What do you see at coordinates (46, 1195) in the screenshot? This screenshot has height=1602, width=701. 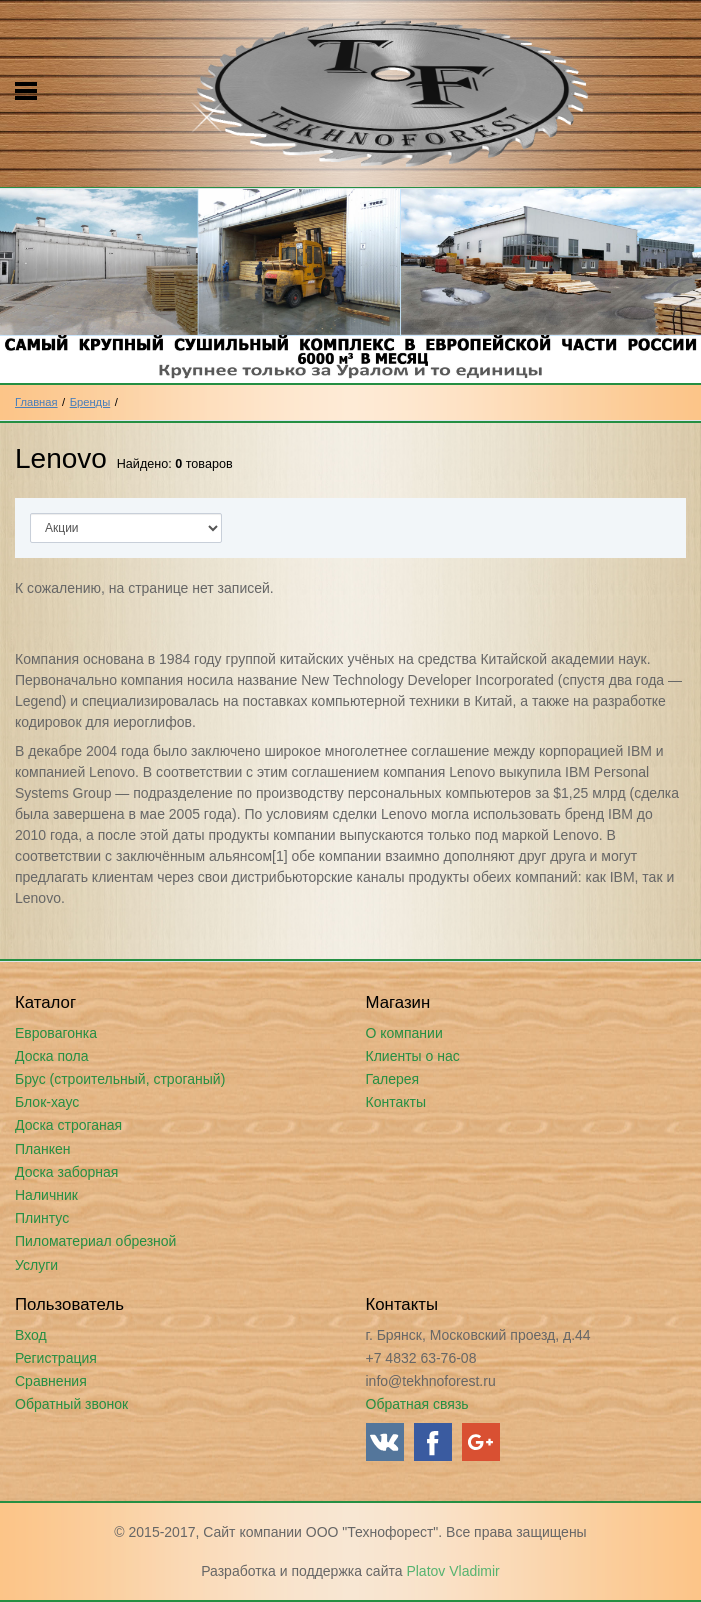 I see `Наличник` at bounding box center [46, 1195].